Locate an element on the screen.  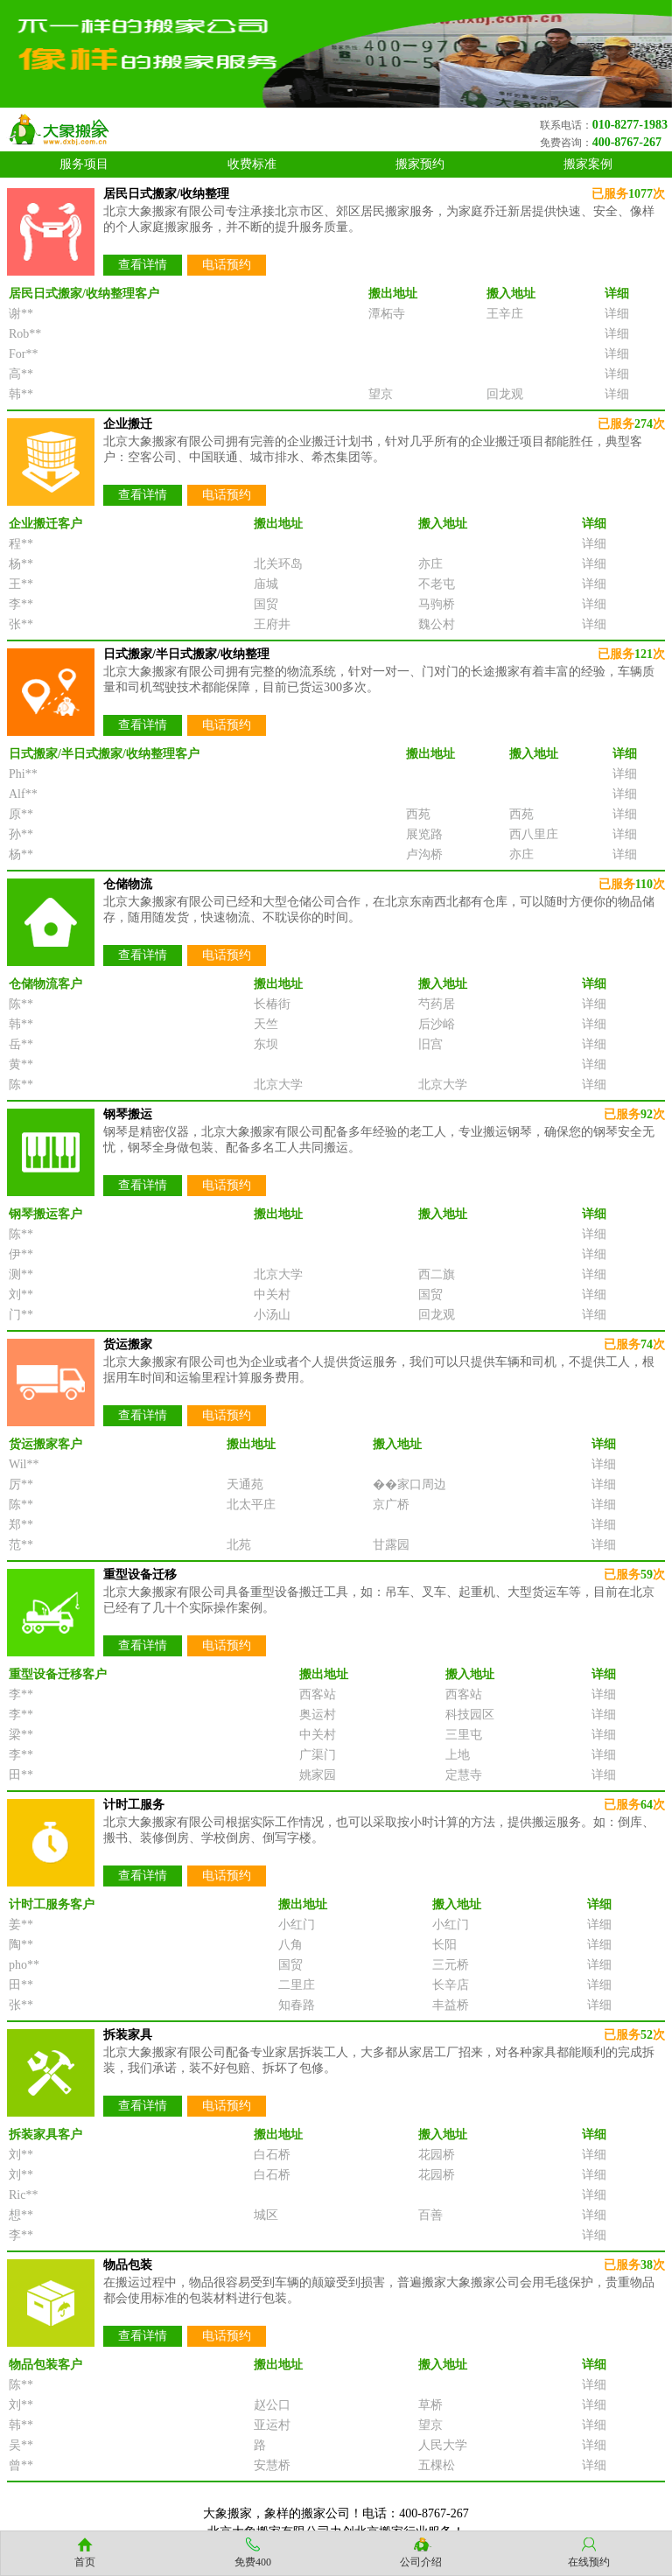
长辛店 is located at coordinates (450, 1985).